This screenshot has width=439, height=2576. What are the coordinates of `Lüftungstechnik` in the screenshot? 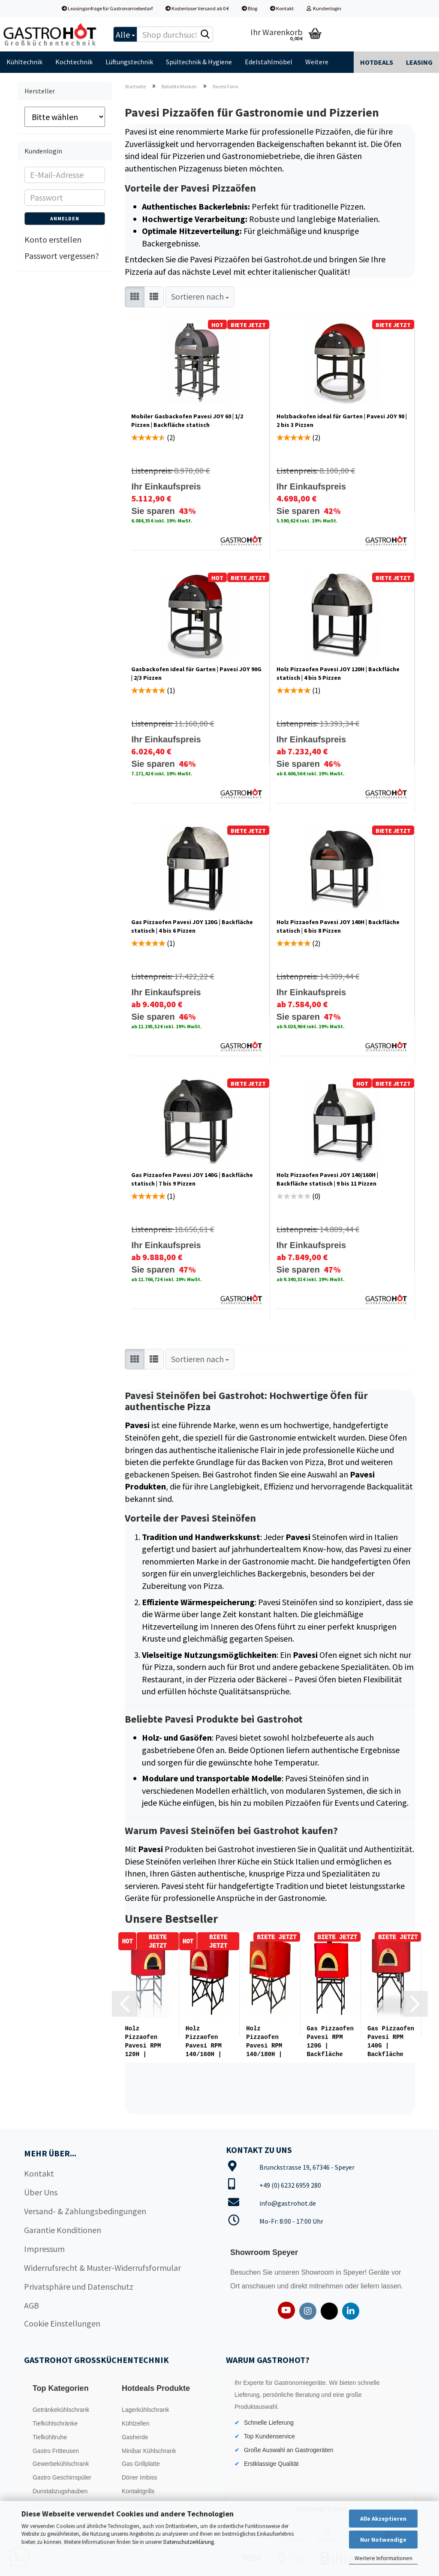 It's located at (129, 61).